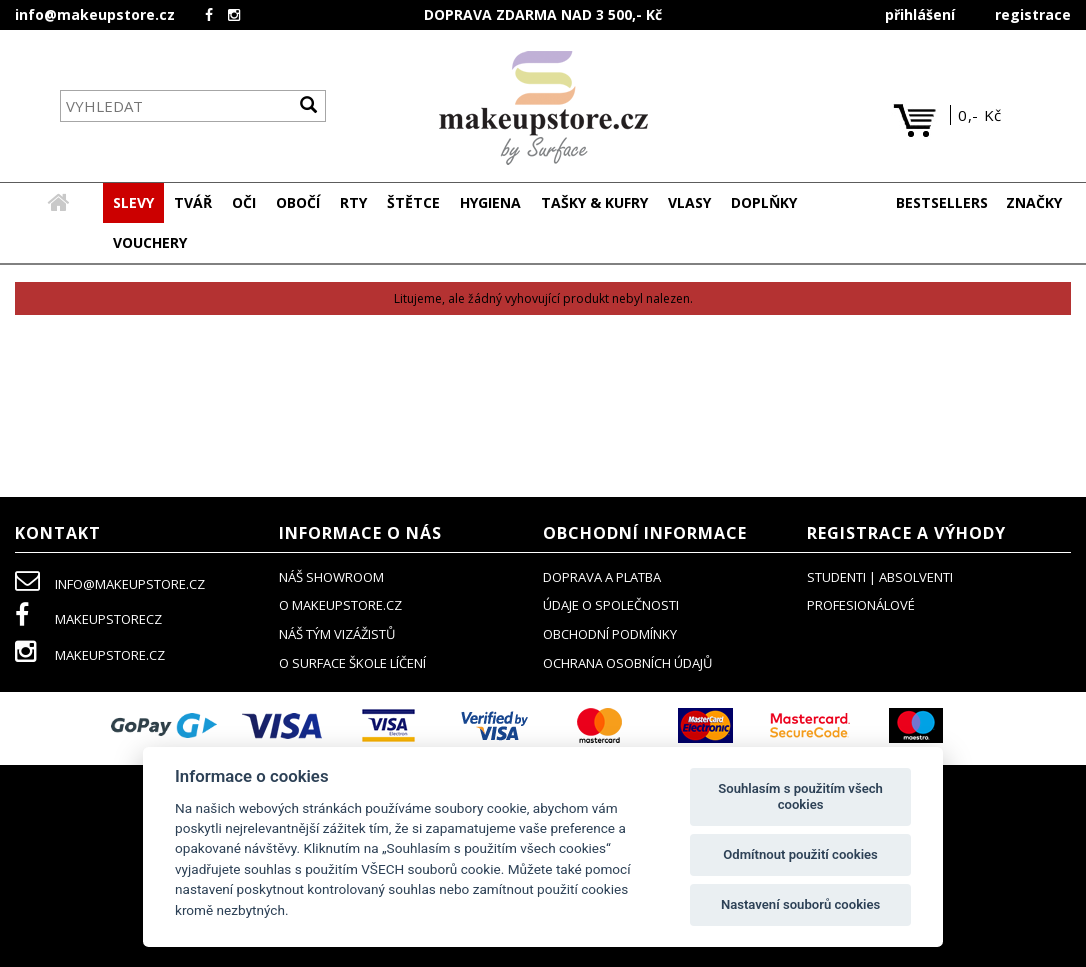 This screenshot has height=967, width=1086. Describe the element at coordinates (800, 796) in the screenshot. I see `Souhlasím s použitím všech cookies` at that location.